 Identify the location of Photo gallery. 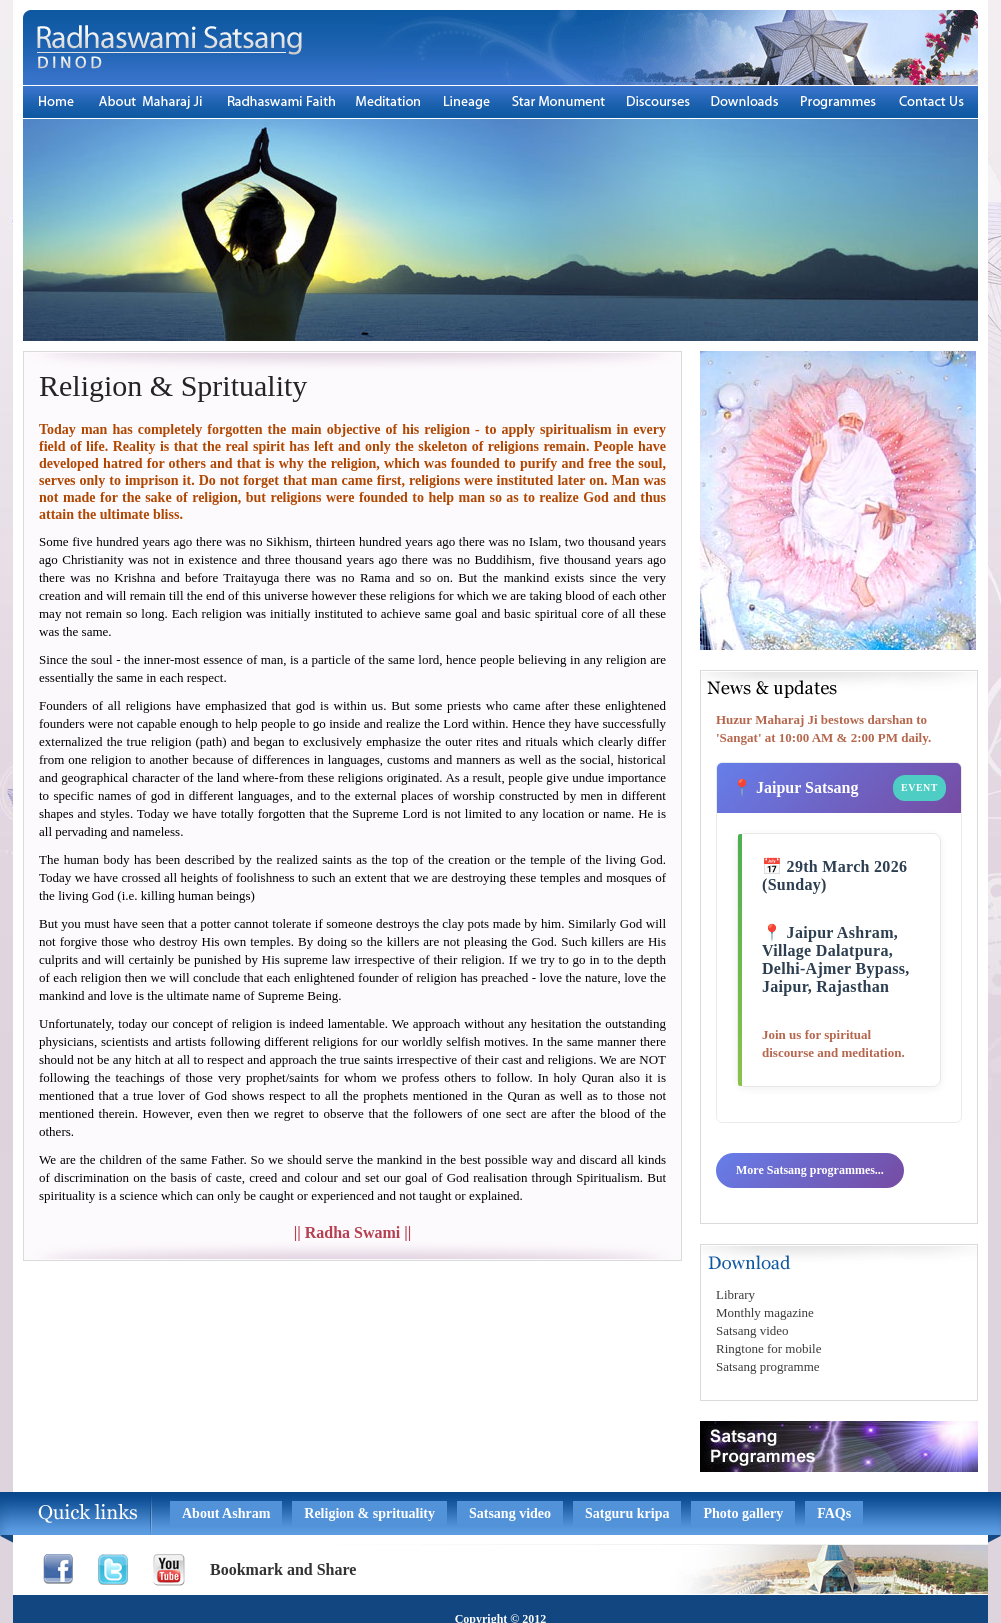
(743, 1513).